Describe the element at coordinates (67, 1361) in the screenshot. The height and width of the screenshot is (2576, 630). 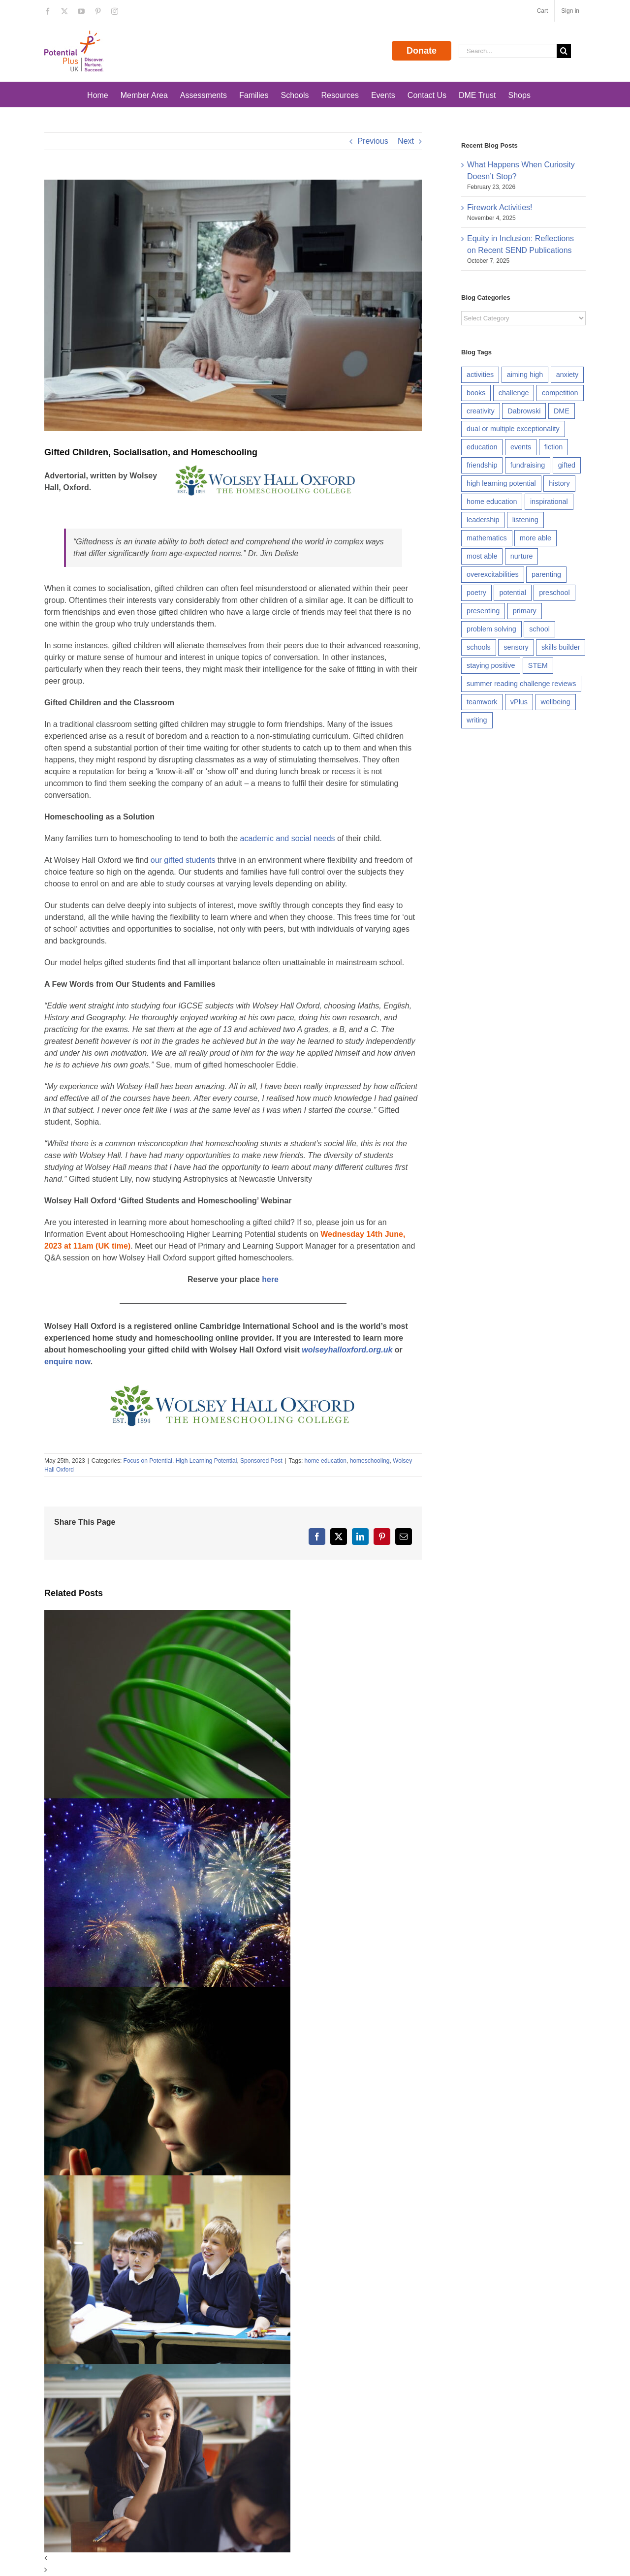
I see `enquire now` at that location.